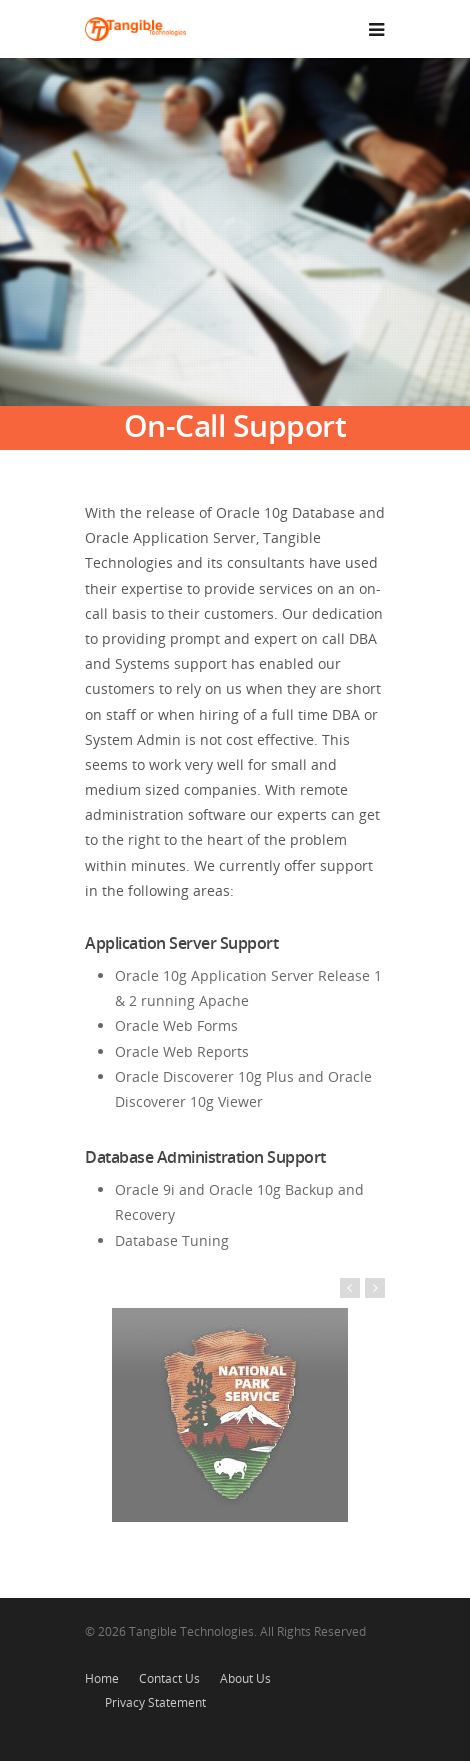 The height and width of the screenshot is (1761, 470). What do you see at coordinates (102, 1678) in the screenshot?
I see `Home` at bounding box center [102, 1678].